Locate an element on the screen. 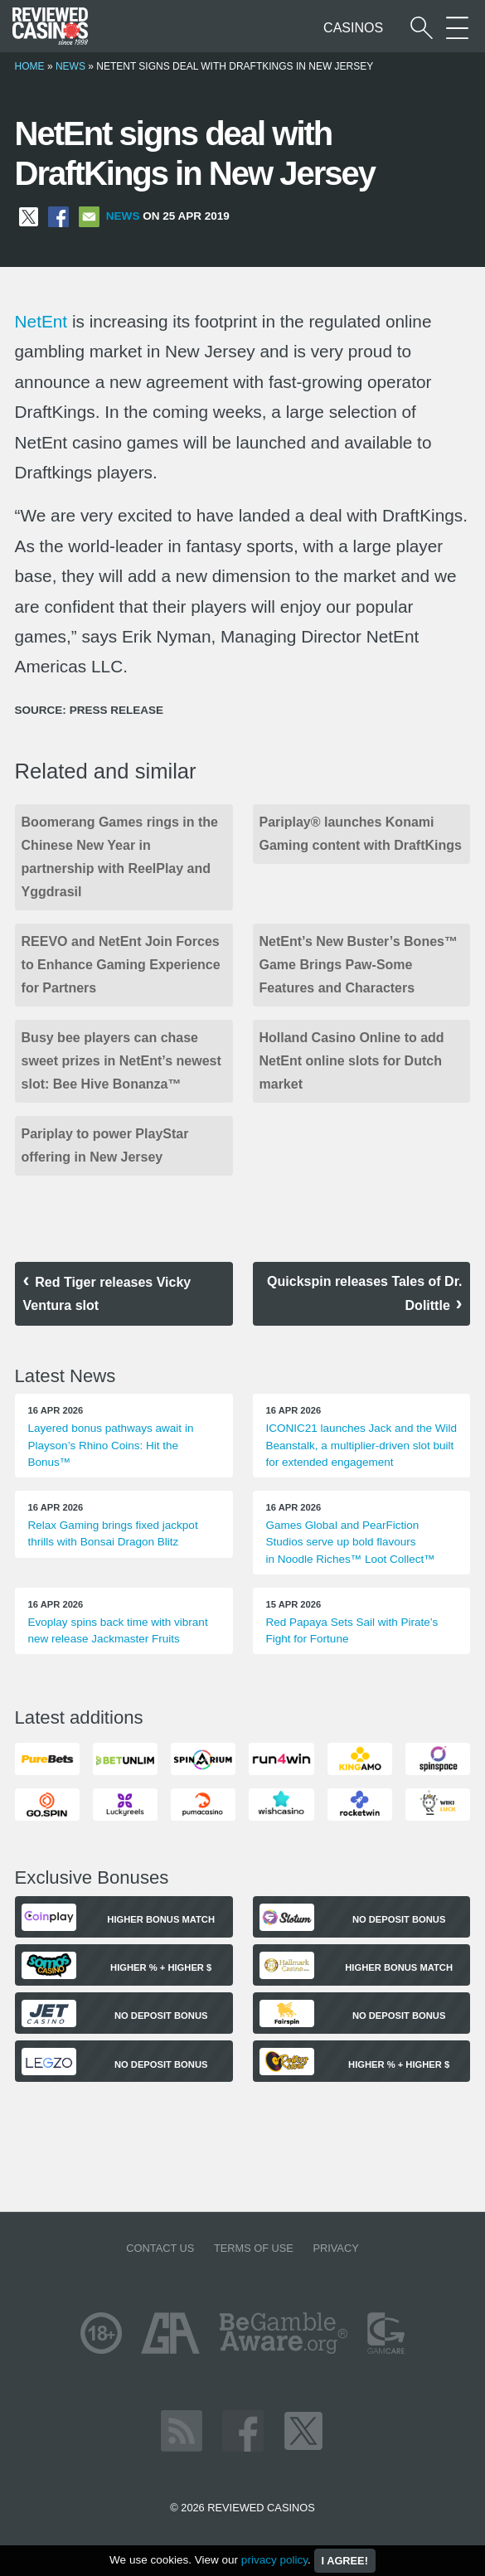 This screenshot has width=485, height=2576. [Share on Facebook] is located at coordinates (58, 216).